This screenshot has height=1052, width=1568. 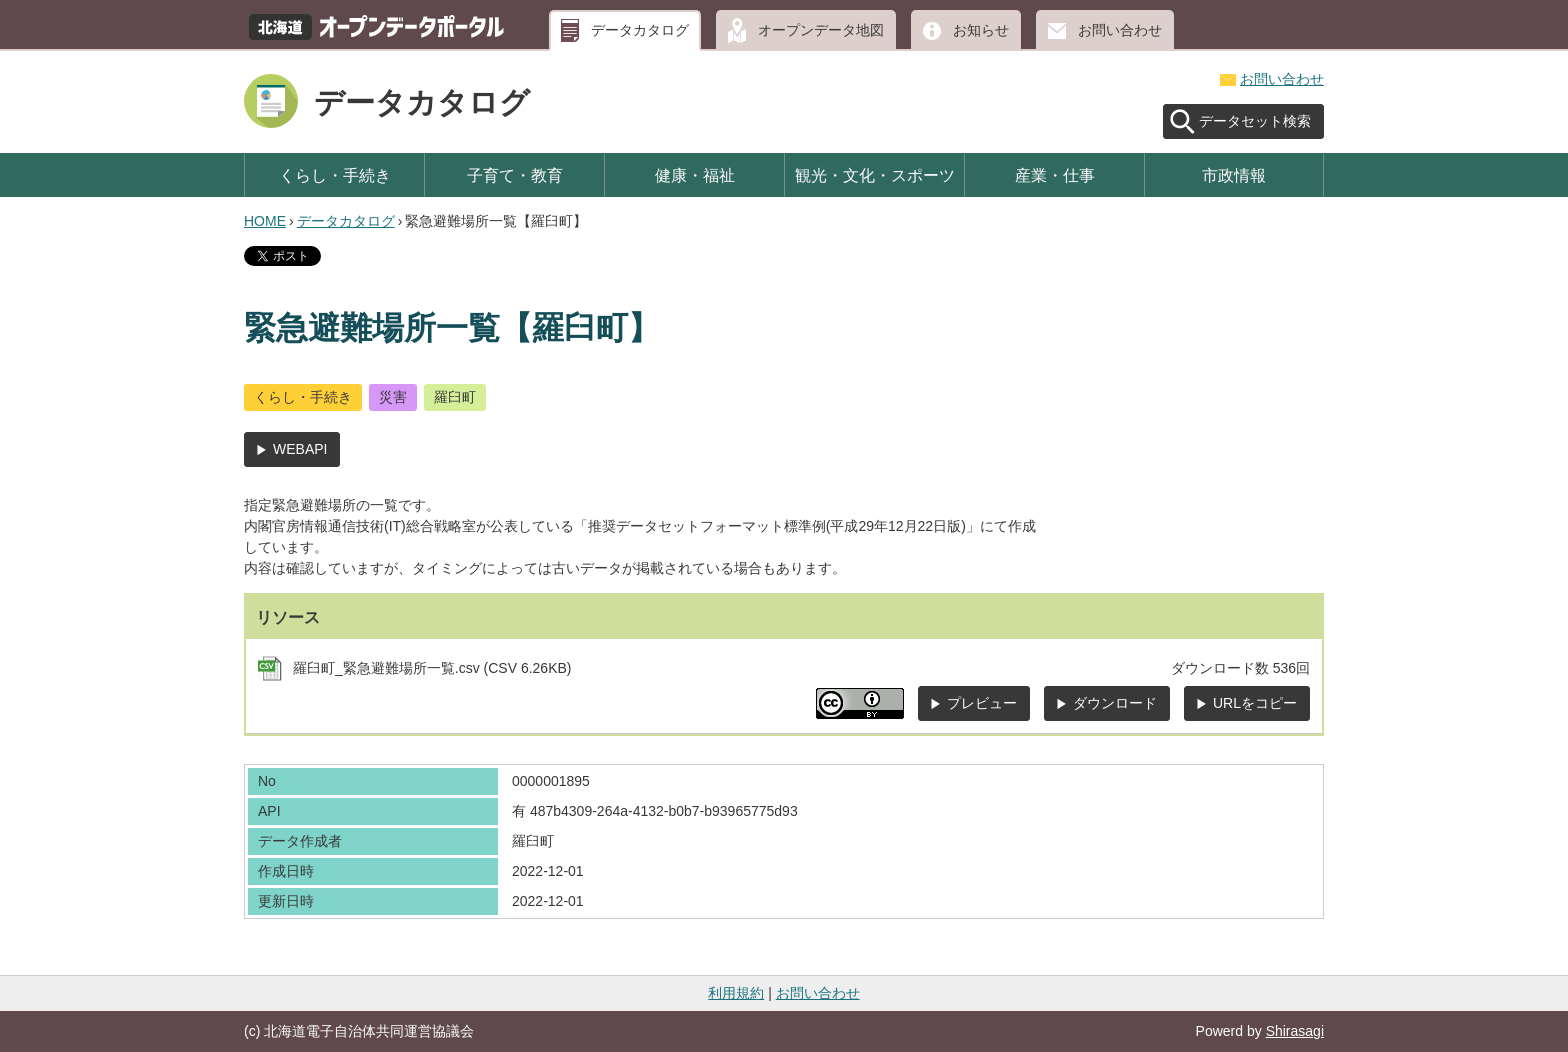 I want to click on データセット検索, so click(x=1255, y=121).